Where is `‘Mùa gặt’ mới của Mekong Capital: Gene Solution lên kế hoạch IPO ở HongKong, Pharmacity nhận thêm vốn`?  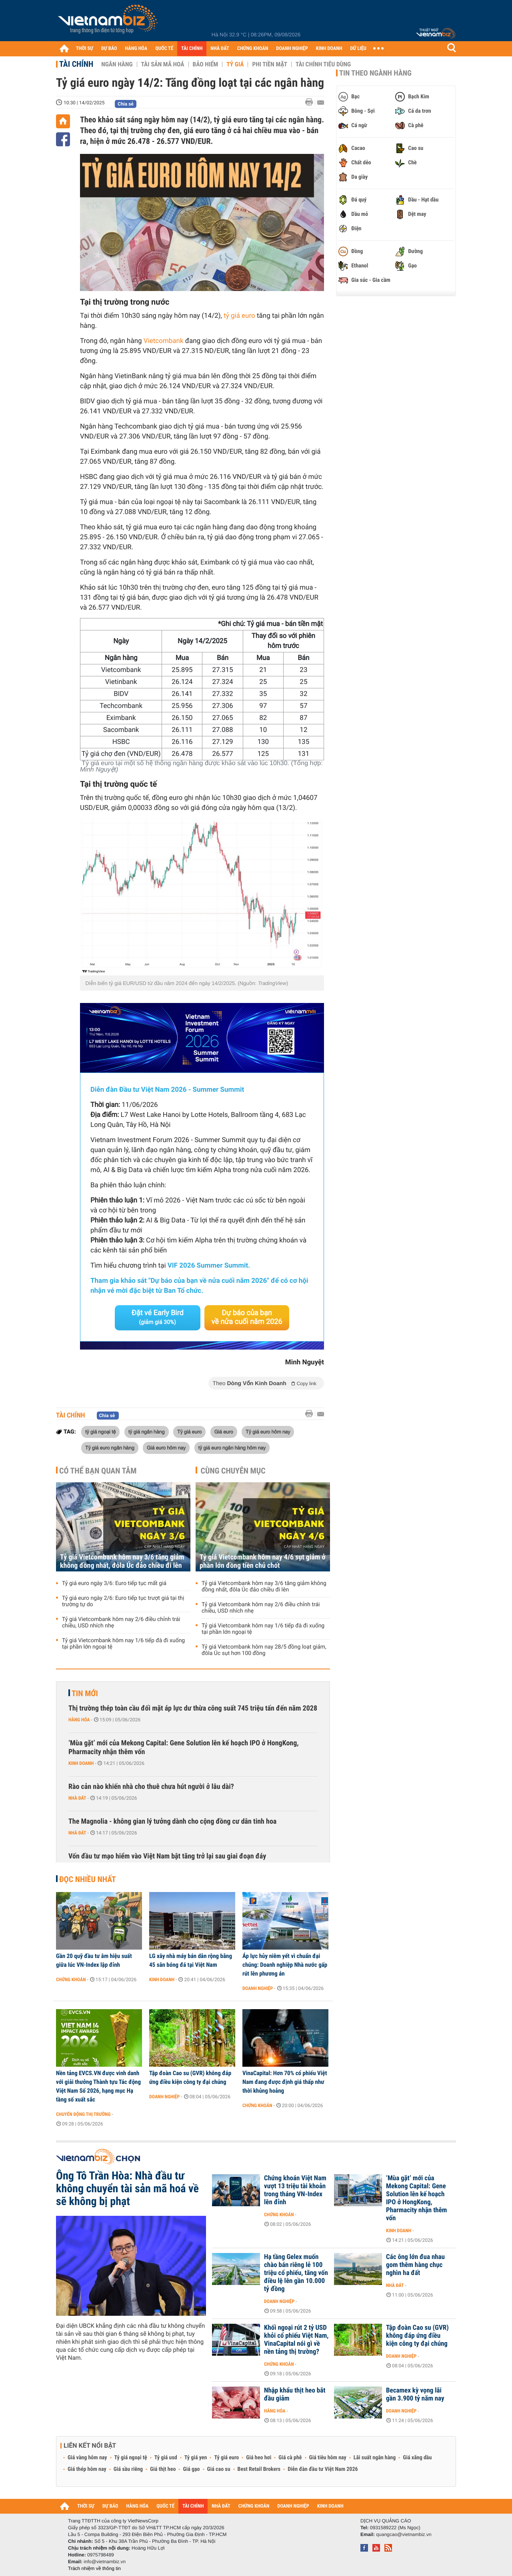
‘Mùa gặt’ mới của Mekong Capital: Gene Solution lên kế hoạch IPO ở HongKong, Pharmacity nhận thêm vốn is located at coordinates (183, 1747).